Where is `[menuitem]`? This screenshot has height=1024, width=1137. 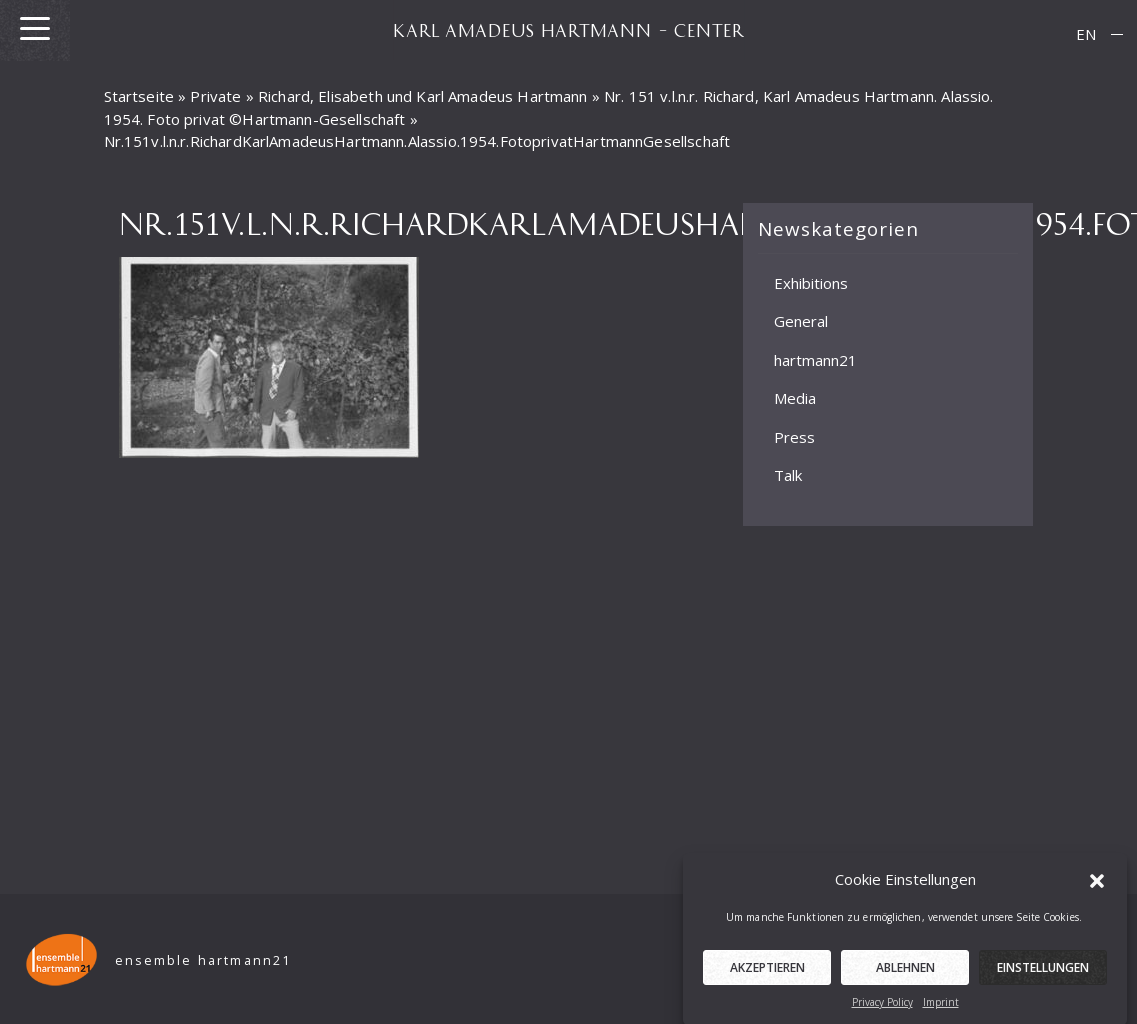 [menuitem] is located at coordinates (1086, 34).